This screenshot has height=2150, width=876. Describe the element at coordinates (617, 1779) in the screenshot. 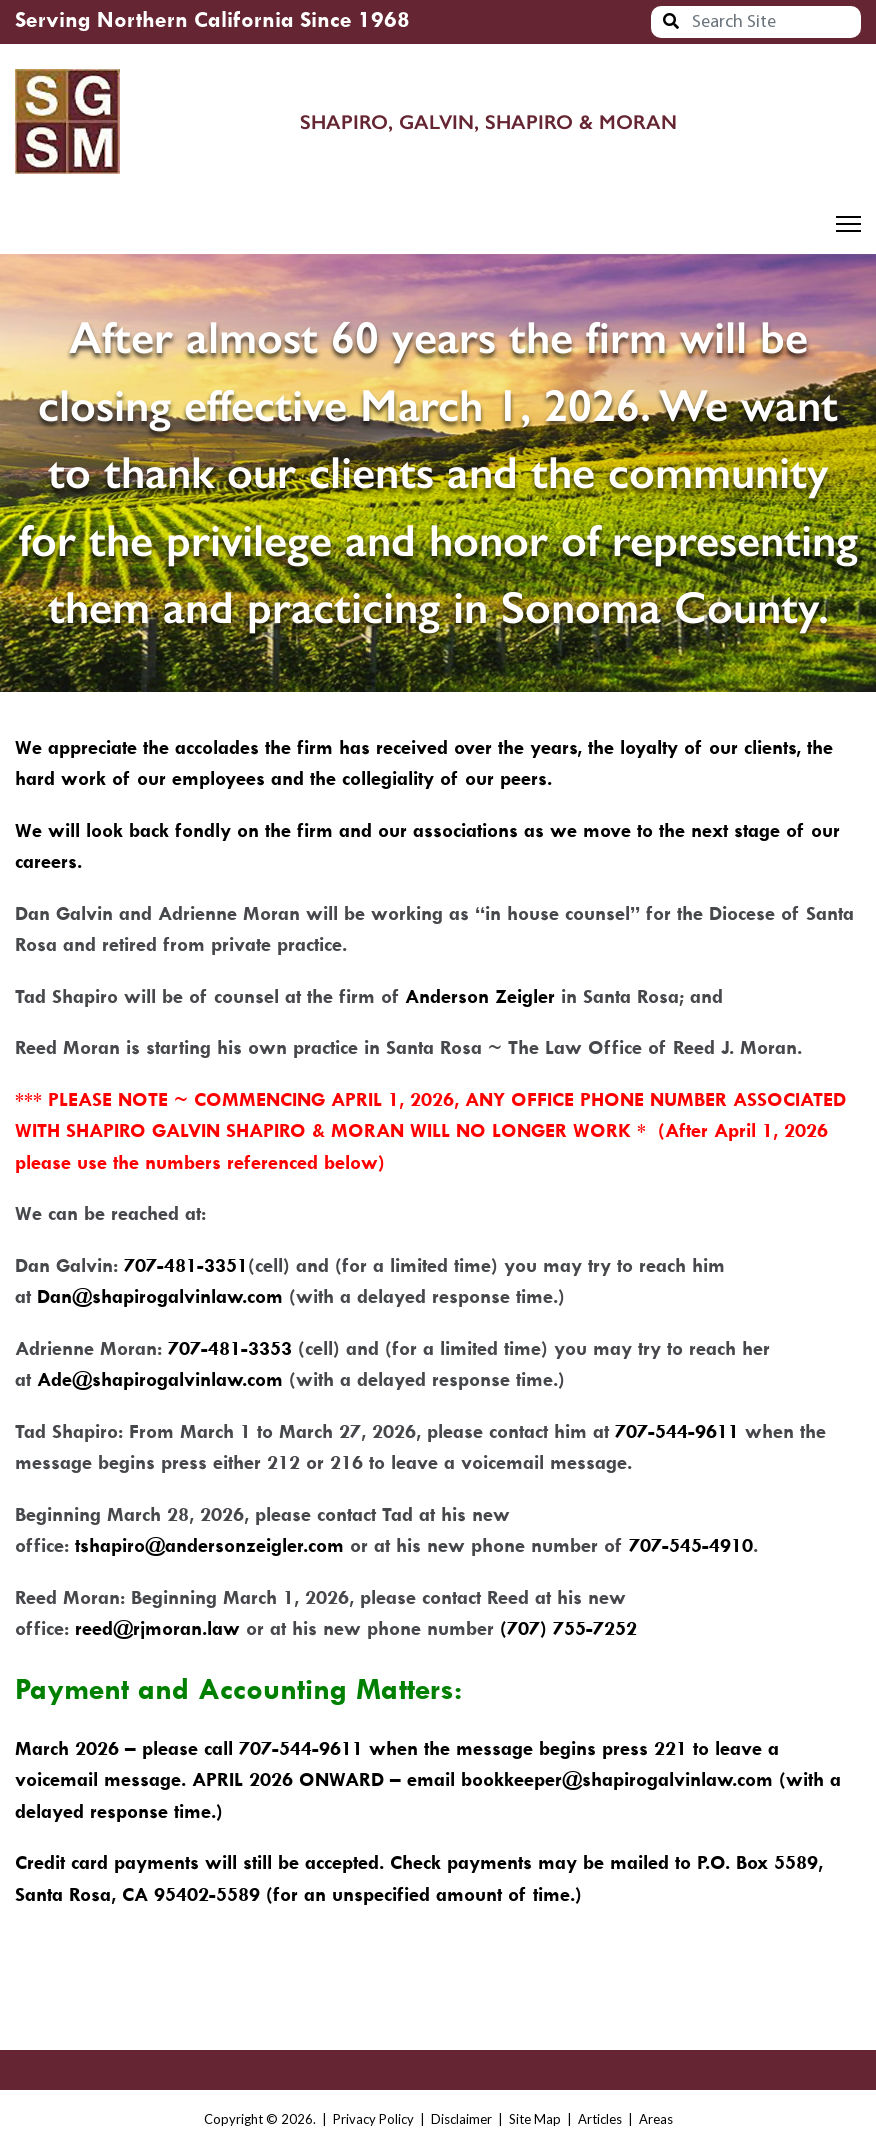

I see `bookkeeper@shapirogalvinlaw.com` at that location.